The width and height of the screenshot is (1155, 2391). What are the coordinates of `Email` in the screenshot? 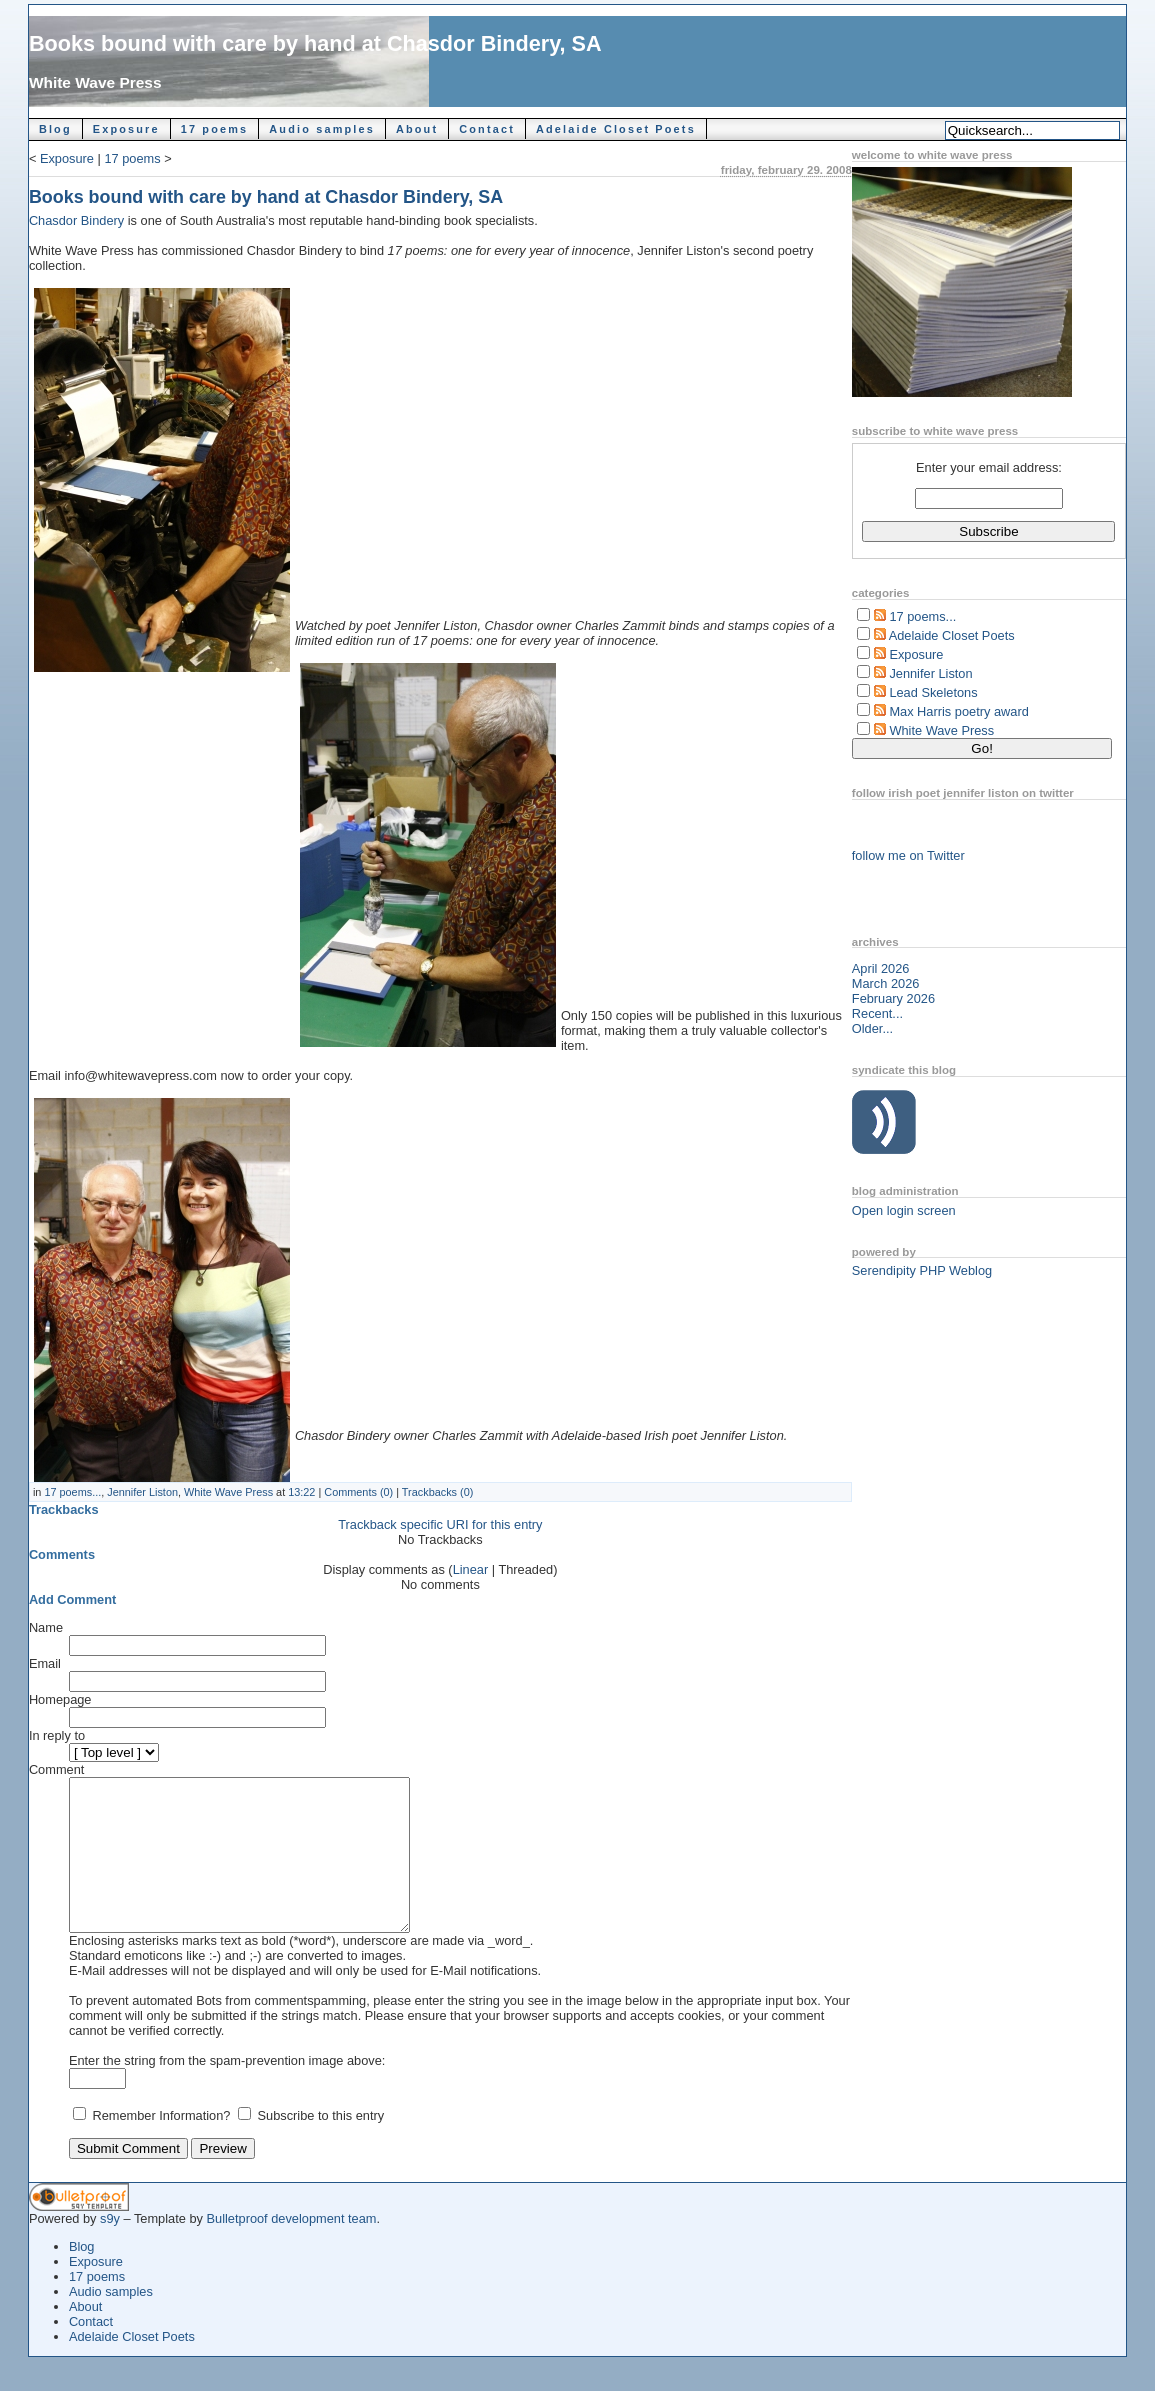 It's located at (45, 1663).